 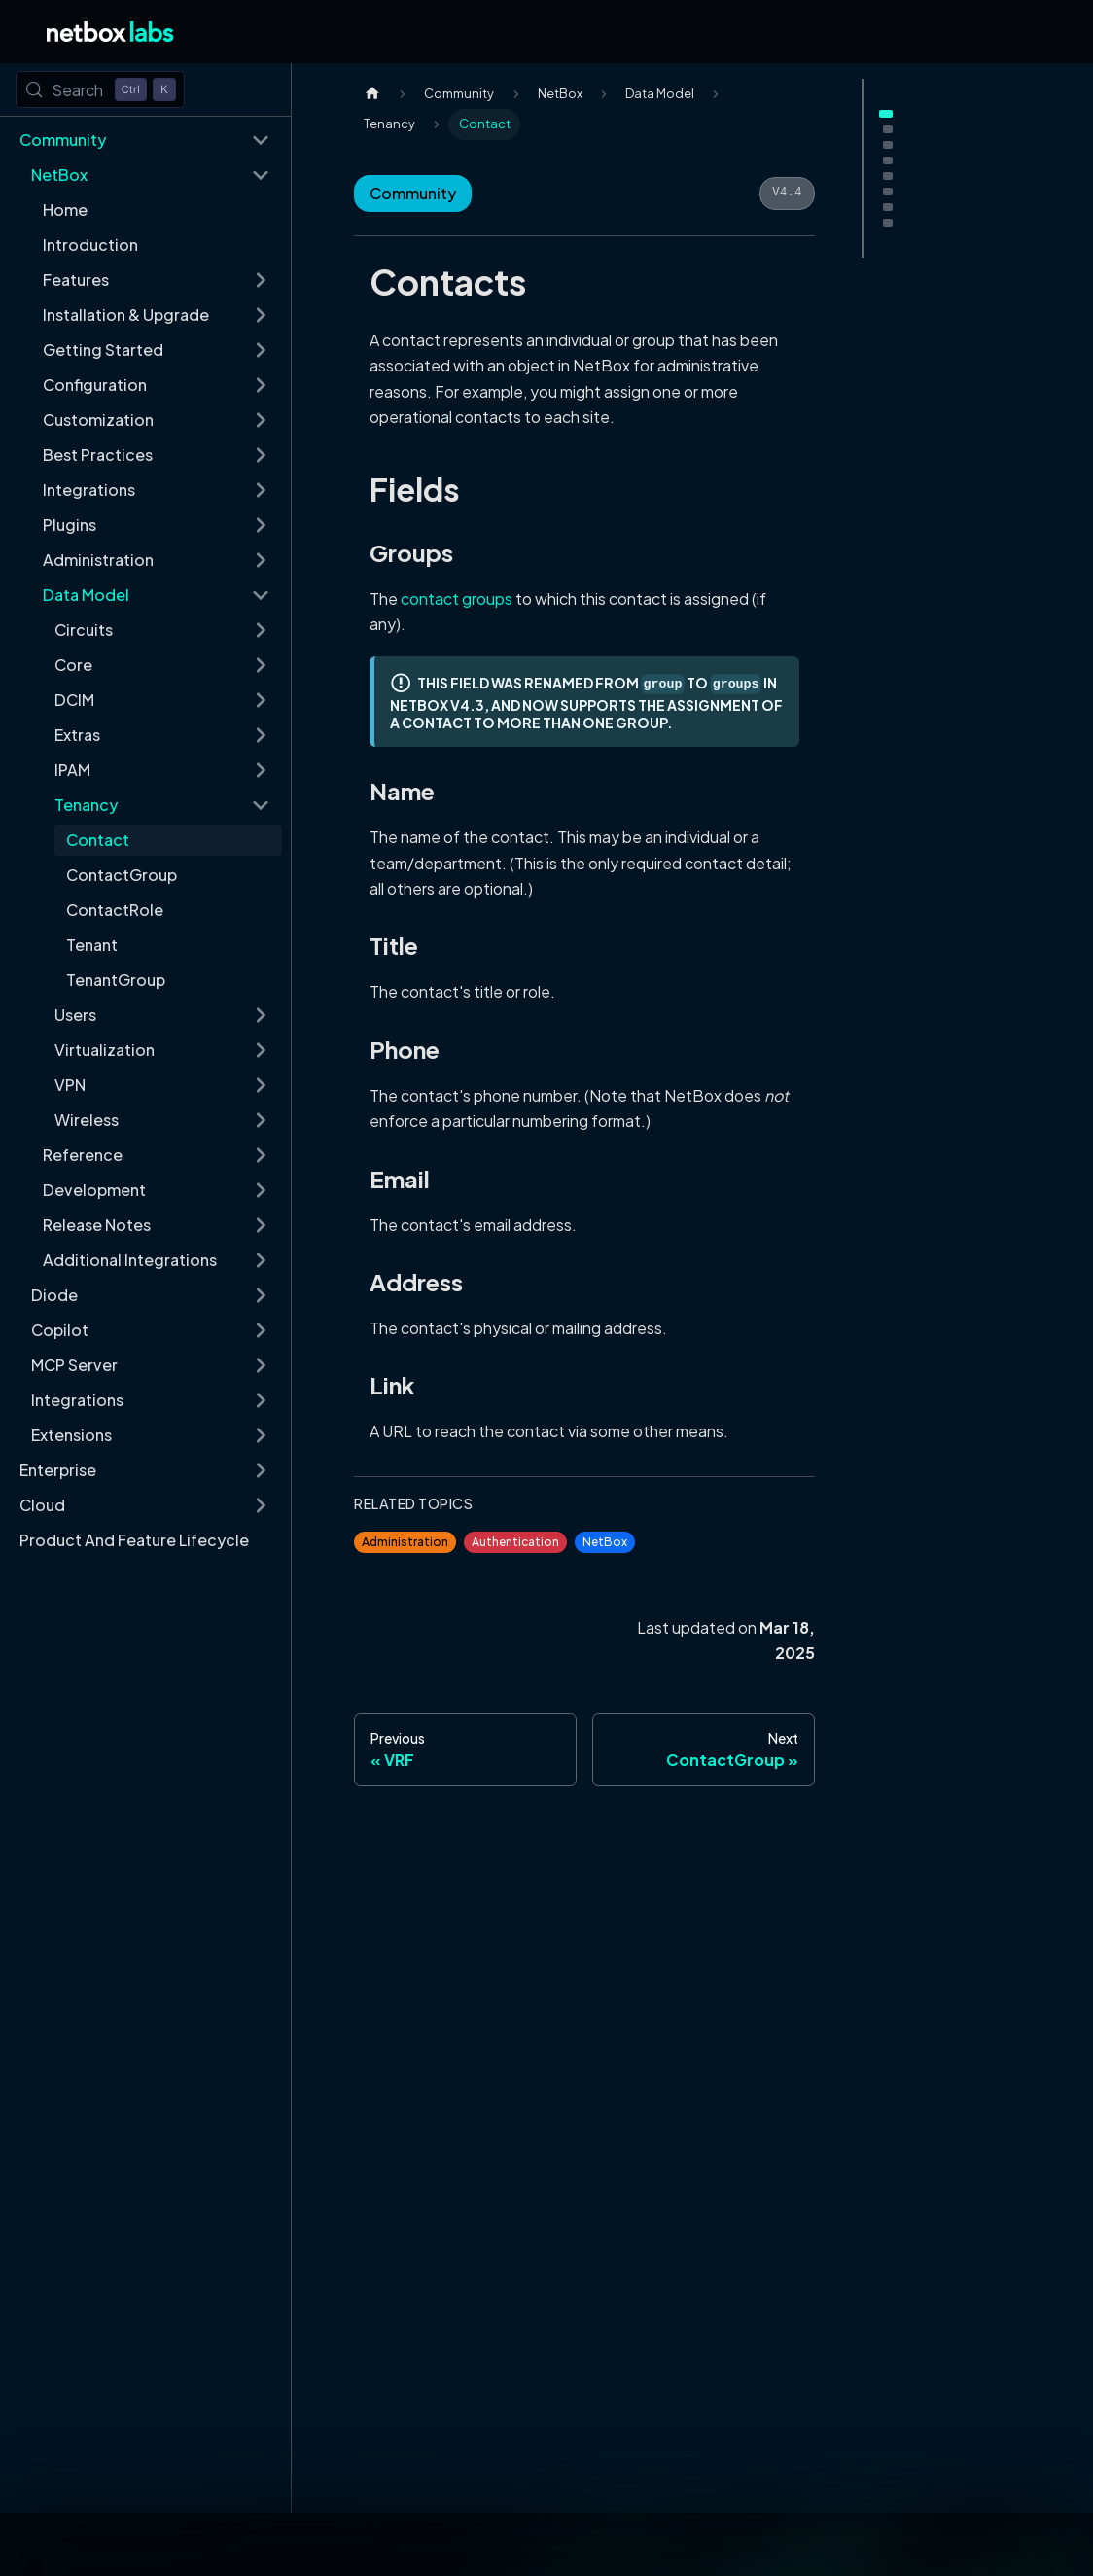 What do you see at coordinates (134, 1540) in the screenshot?
I see `Product And Feature Lifecycle` at bounding box center [134, 1540].